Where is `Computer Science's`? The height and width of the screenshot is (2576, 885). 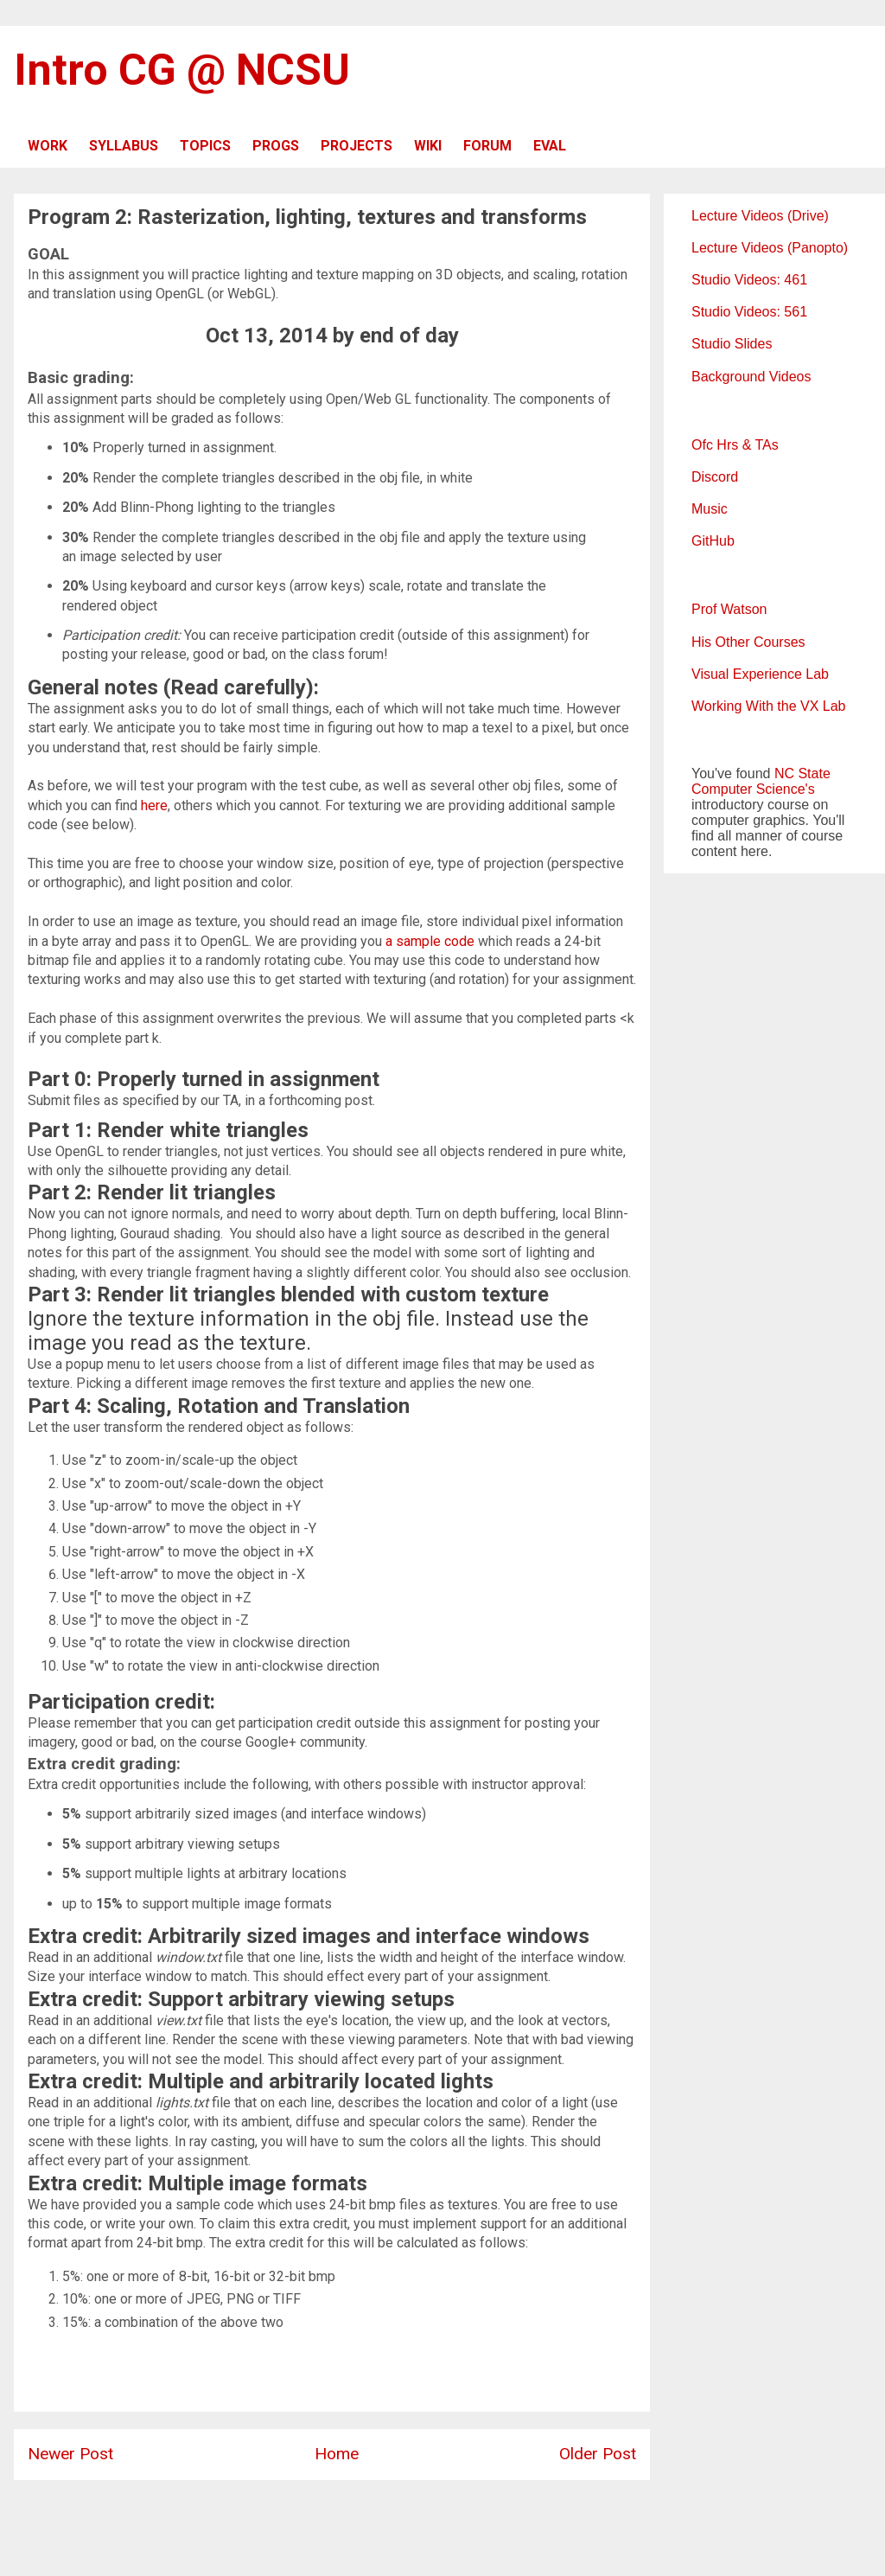 Computer Science's is located at coordinates (753, 789).